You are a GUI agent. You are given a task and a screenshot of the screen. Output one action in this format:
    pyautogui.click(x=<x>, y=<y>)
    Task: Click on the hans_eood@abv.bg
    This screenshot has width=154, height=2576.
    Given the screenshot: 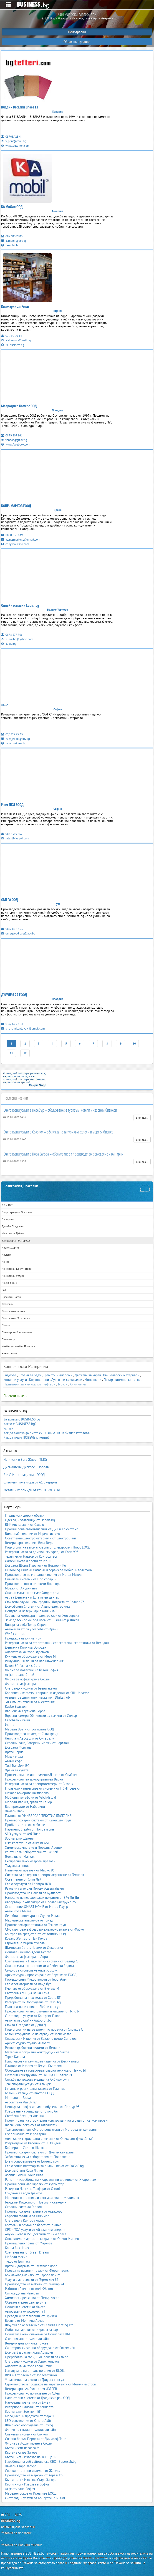 What is the action you would take?
    pyautogui.click(x=15, y=739)
    